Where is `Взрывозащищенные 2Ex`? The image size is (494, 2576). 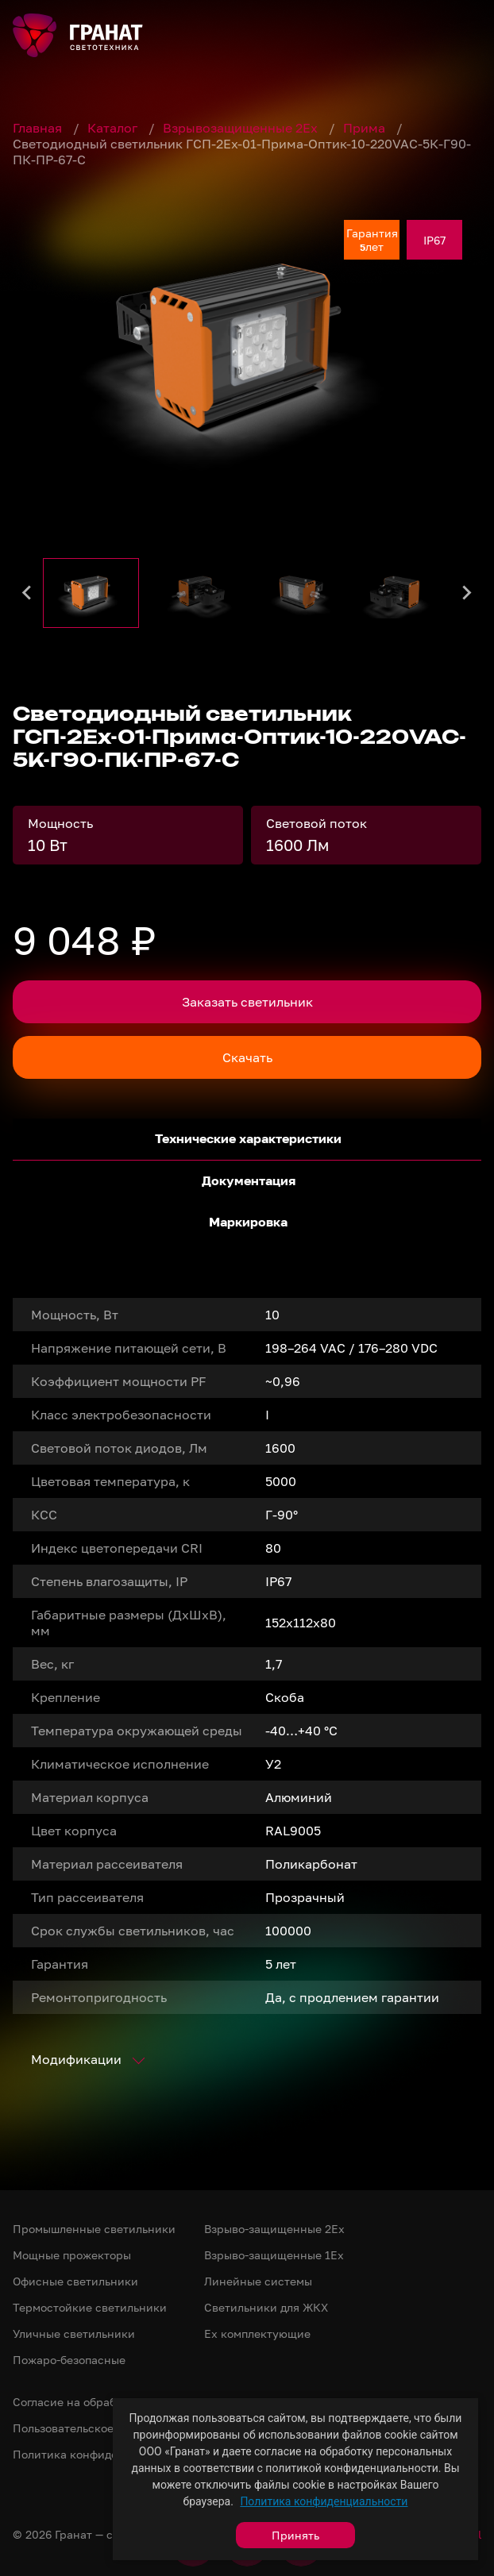 Взрывозащищенные 2Ex is located at coordinates (242, 128).